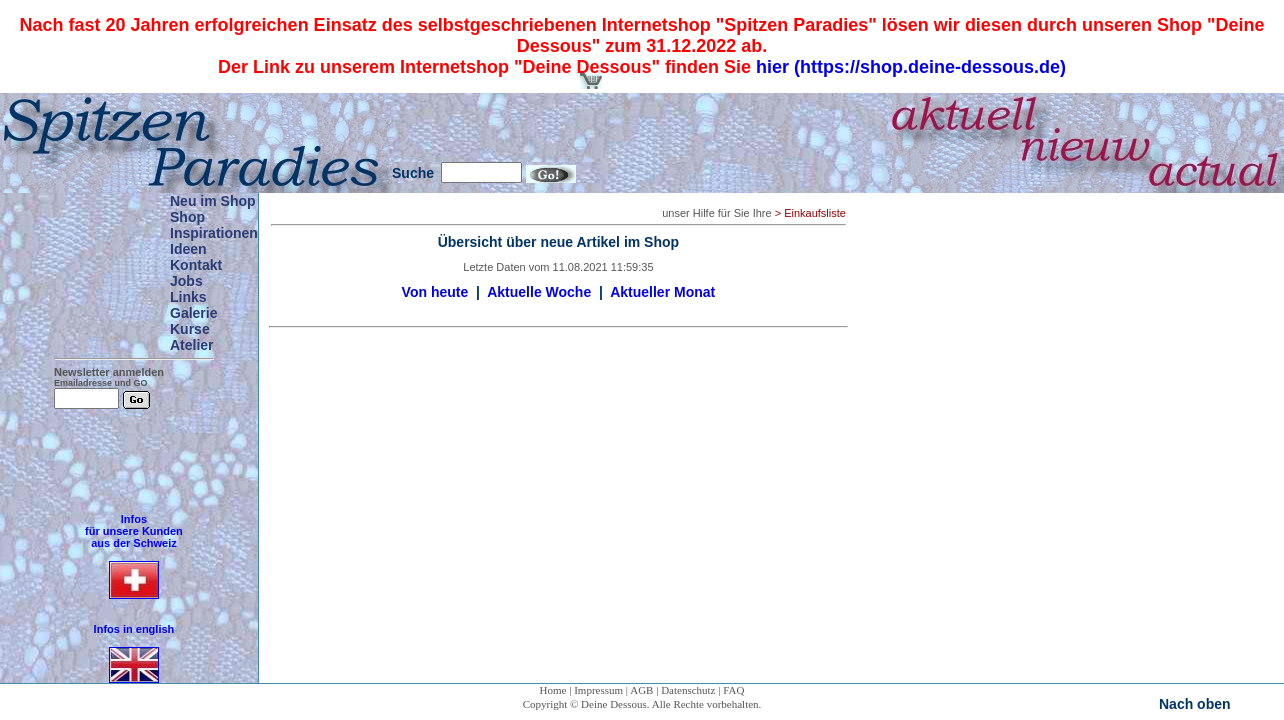 This screenshot has width=1284, height=720. Describe the element at coordinates (190, 329) in the screenshot. I see `Kurse` at that location.